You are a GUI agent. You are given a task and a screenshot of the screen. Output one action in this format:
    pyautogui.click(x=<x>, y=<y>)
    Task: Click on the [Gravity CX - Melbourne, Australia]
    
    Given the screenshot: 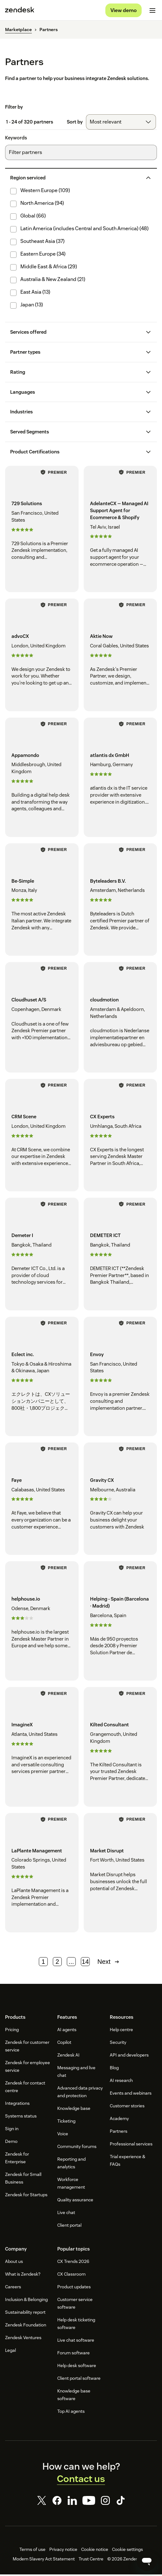 What is the action you would take?
    pyautogui.click(x=120, y=1500)
    